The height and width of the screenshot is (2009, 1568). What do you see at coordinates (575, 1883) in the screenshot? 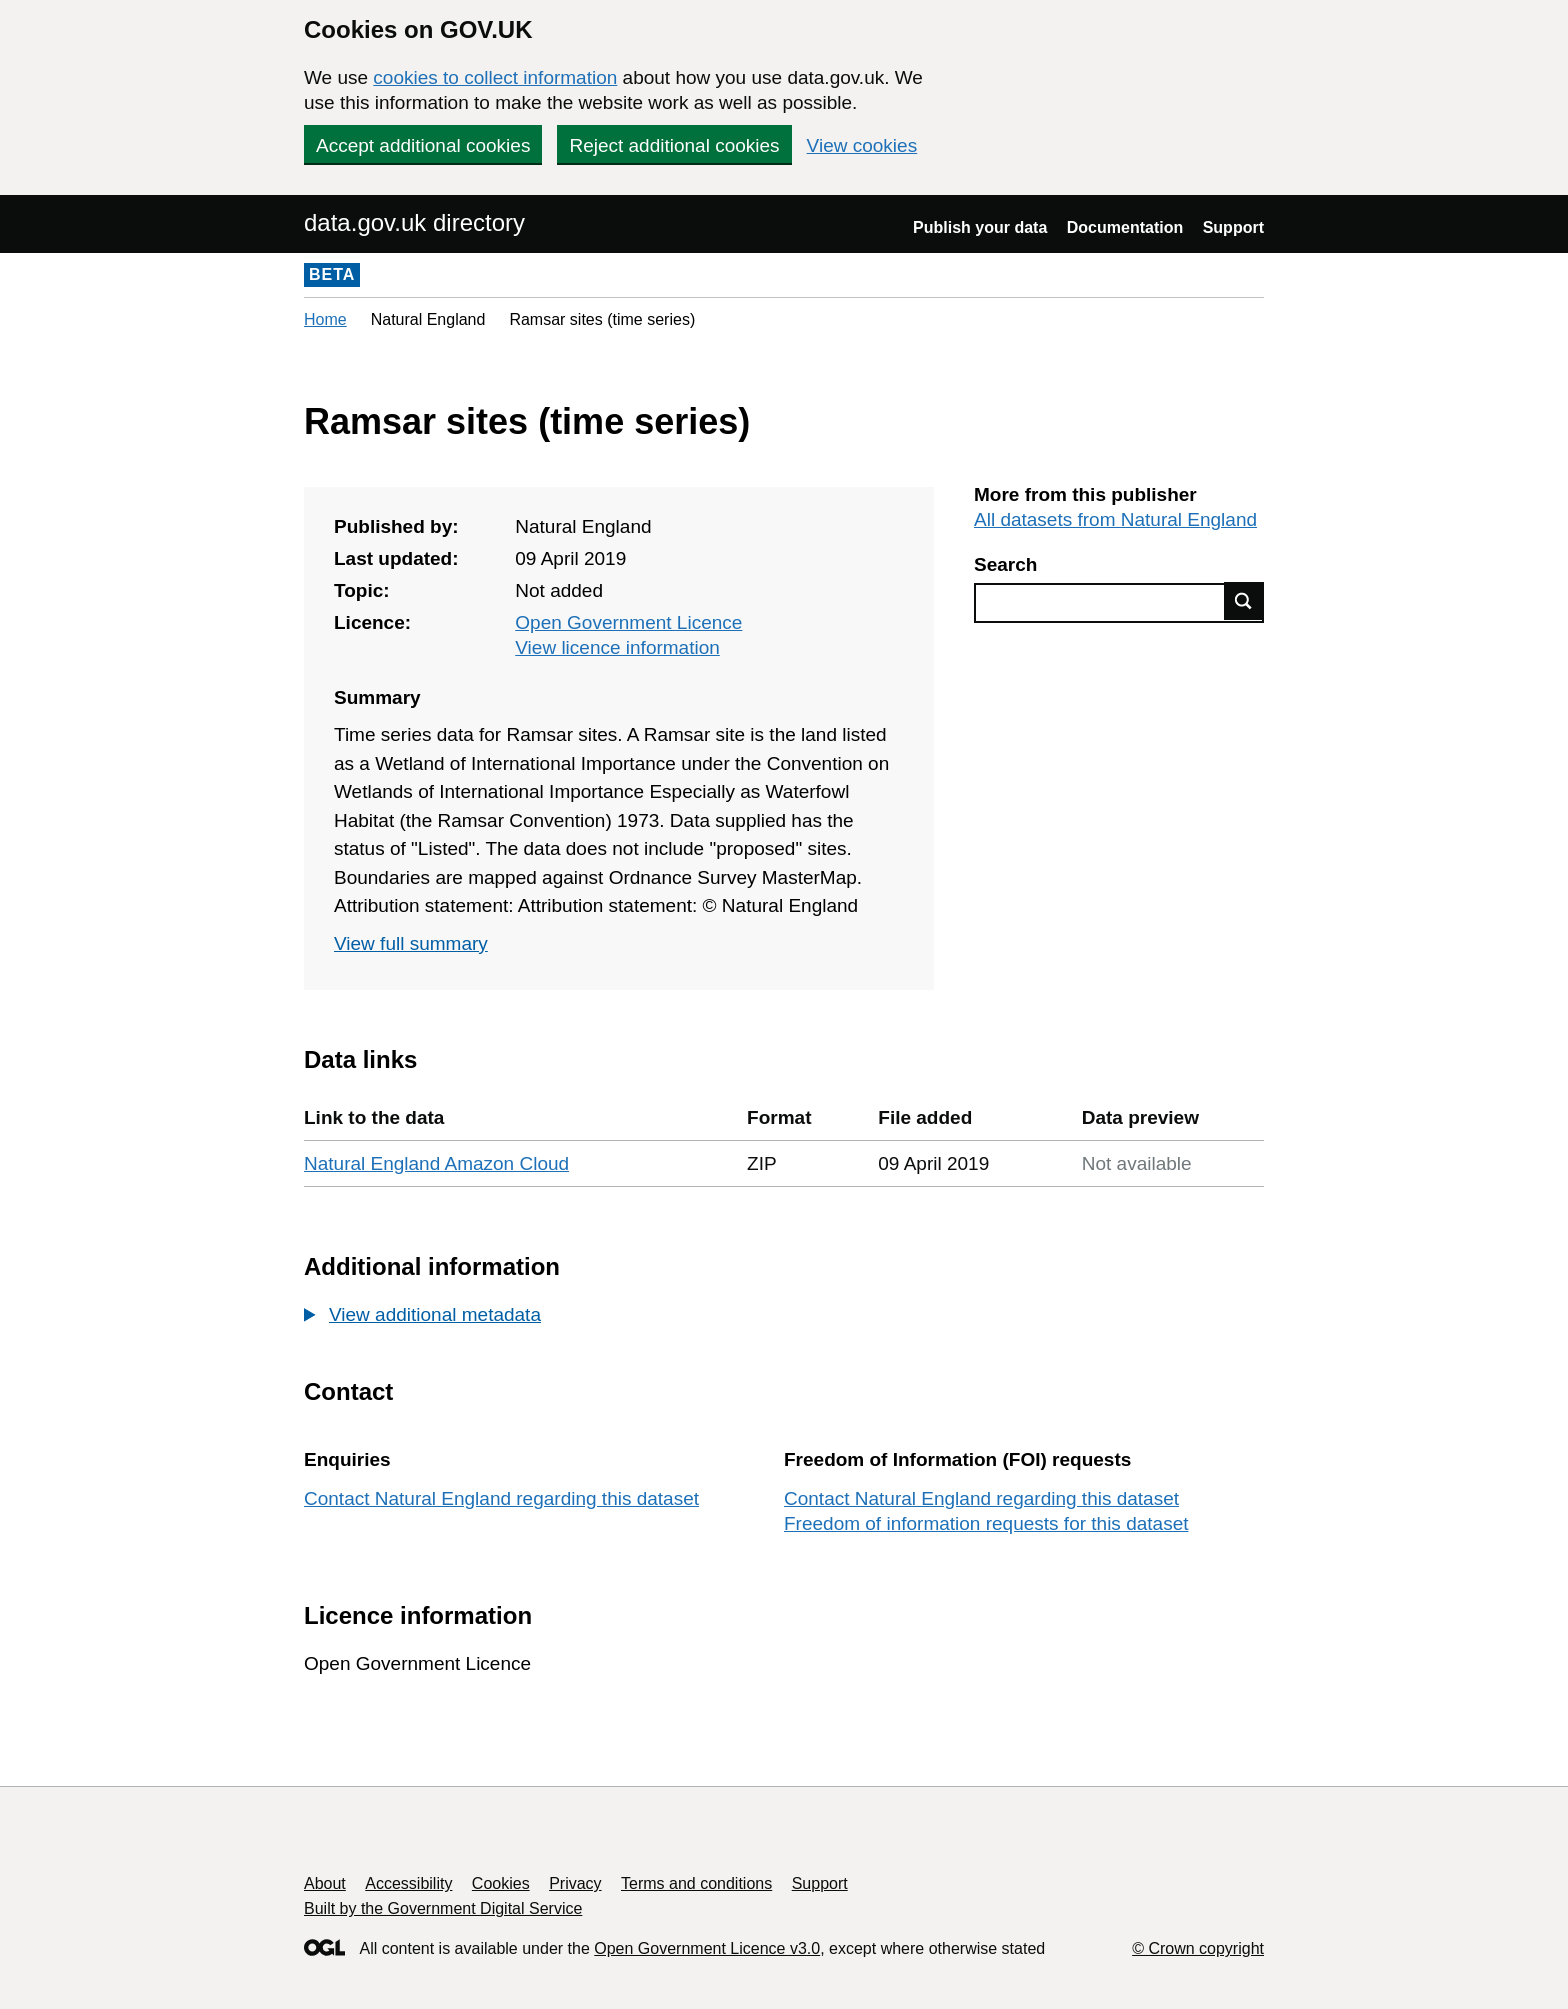
I see `Privacy` at bounding box center [575, 1883].